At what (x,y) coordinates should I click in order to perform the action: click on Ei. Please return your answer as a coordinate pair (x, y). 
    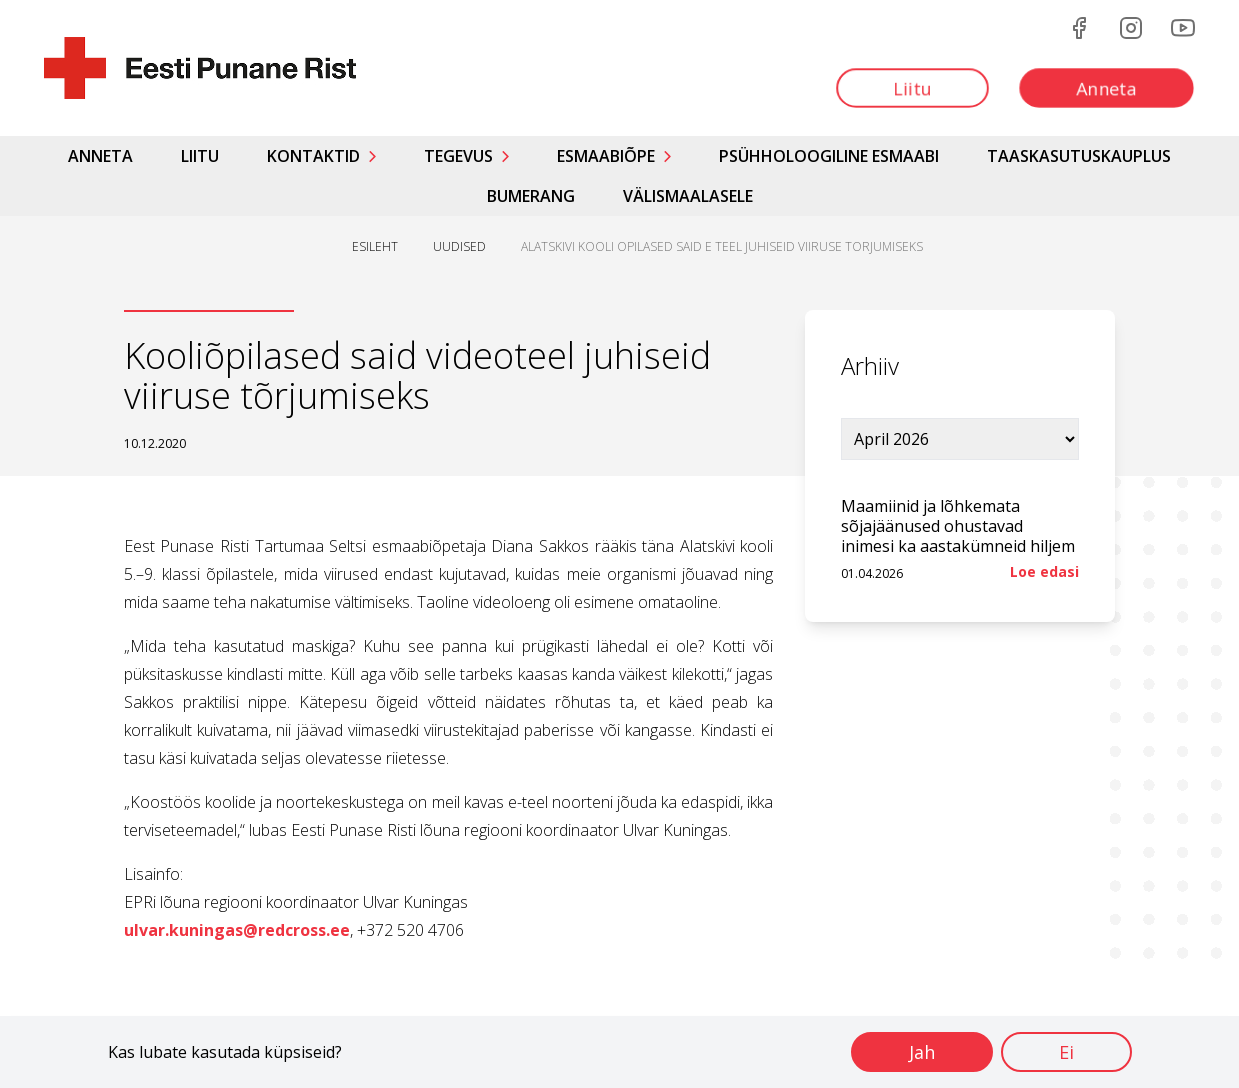
    Looking at the image, I should click on (1066, 1052).